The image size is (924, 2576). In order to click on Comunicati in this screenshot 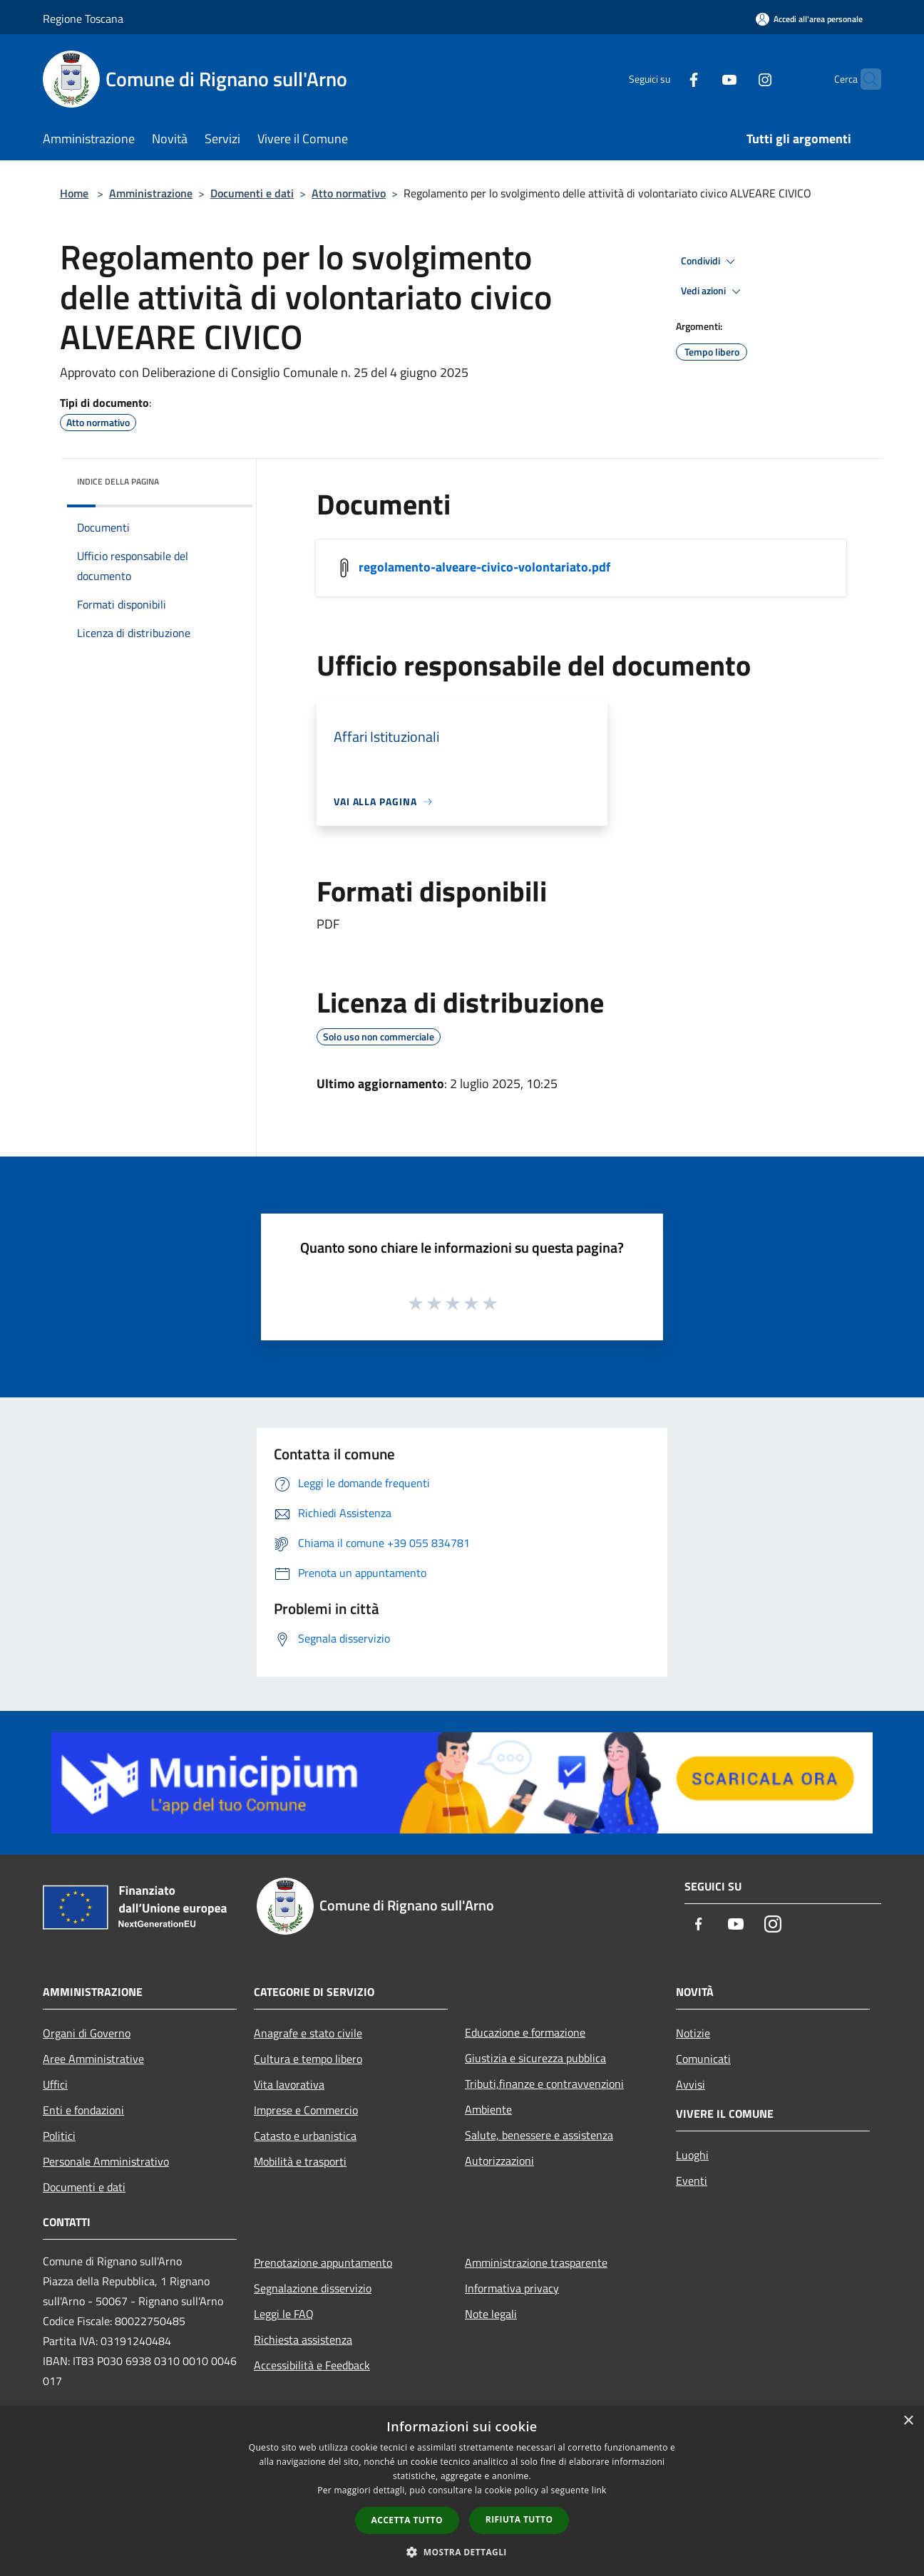, I will do `click(703, 2058)`.